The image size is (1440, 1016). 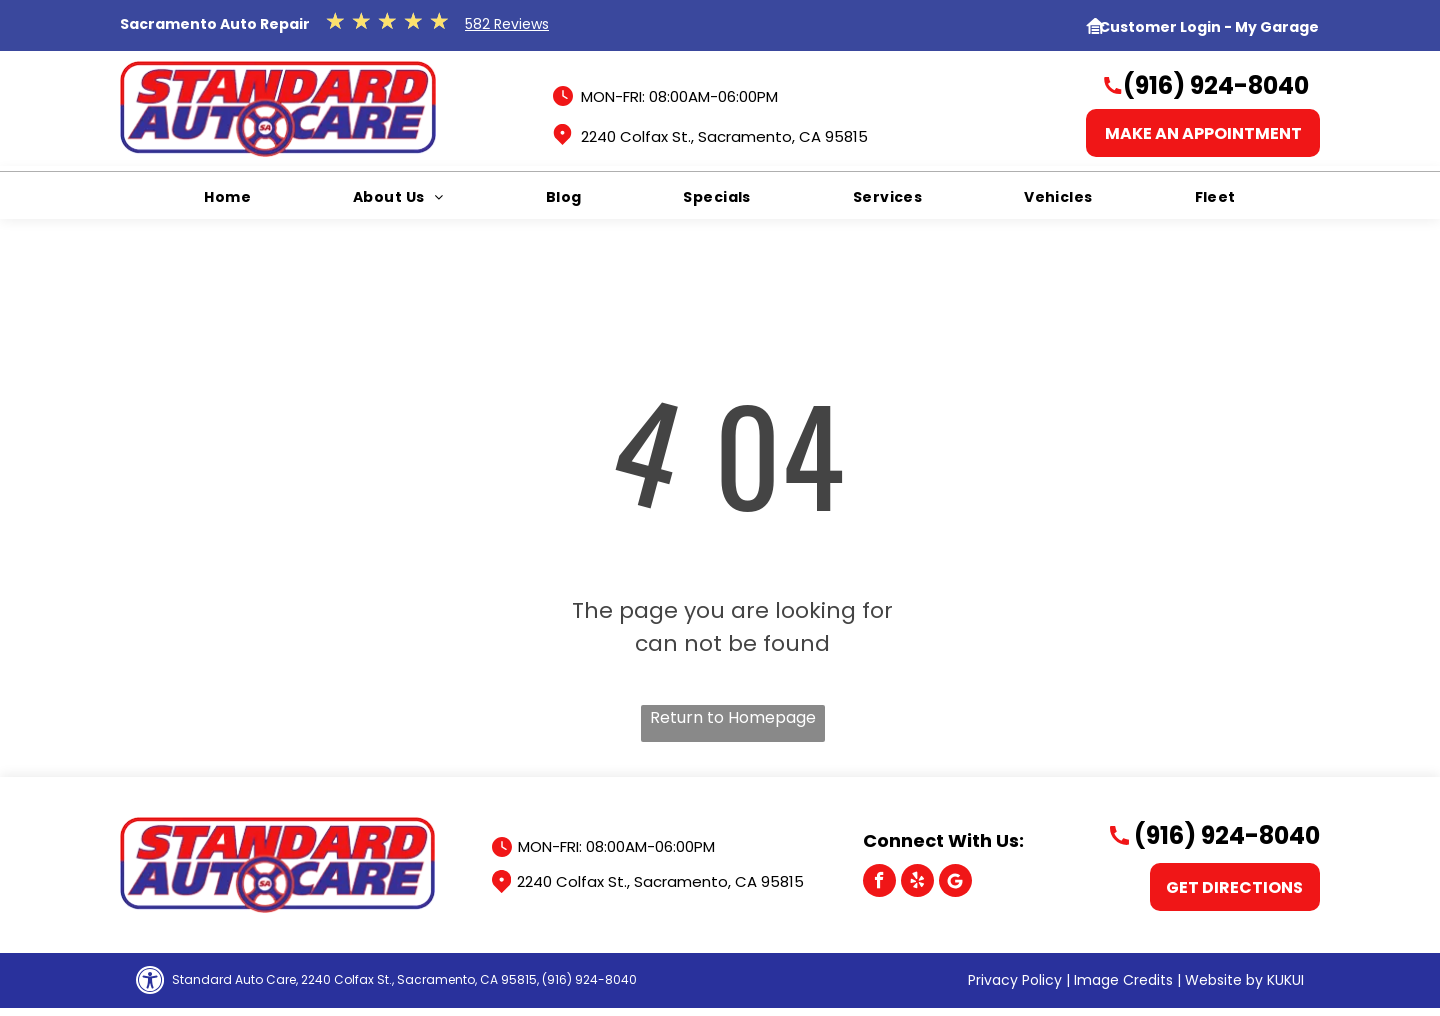 What do you see at coordinates (507, 24) in the screenshot?
I see `582 Reviews` at bounding box center [507, 24].